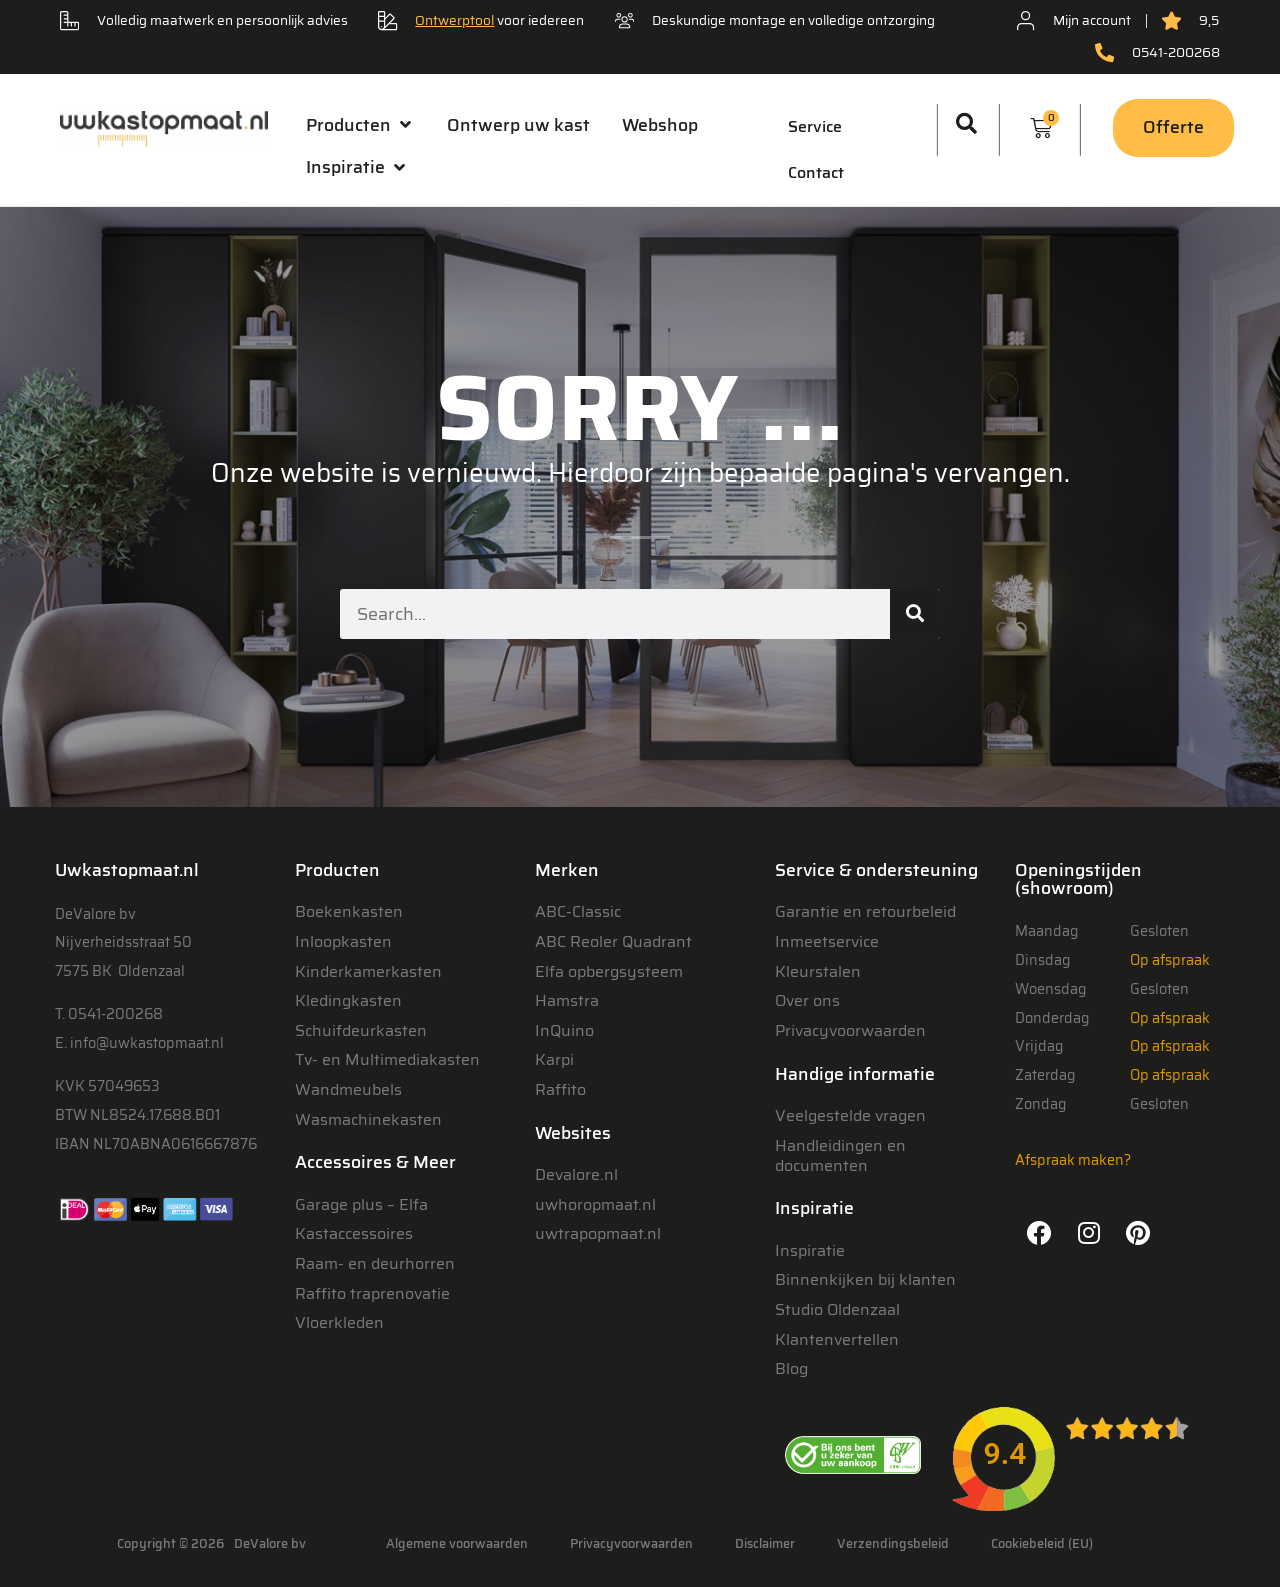 The height and width of the screenshot is (1587, 1280). I want to click on Raam- en deurhorren, so click(375, 1263).